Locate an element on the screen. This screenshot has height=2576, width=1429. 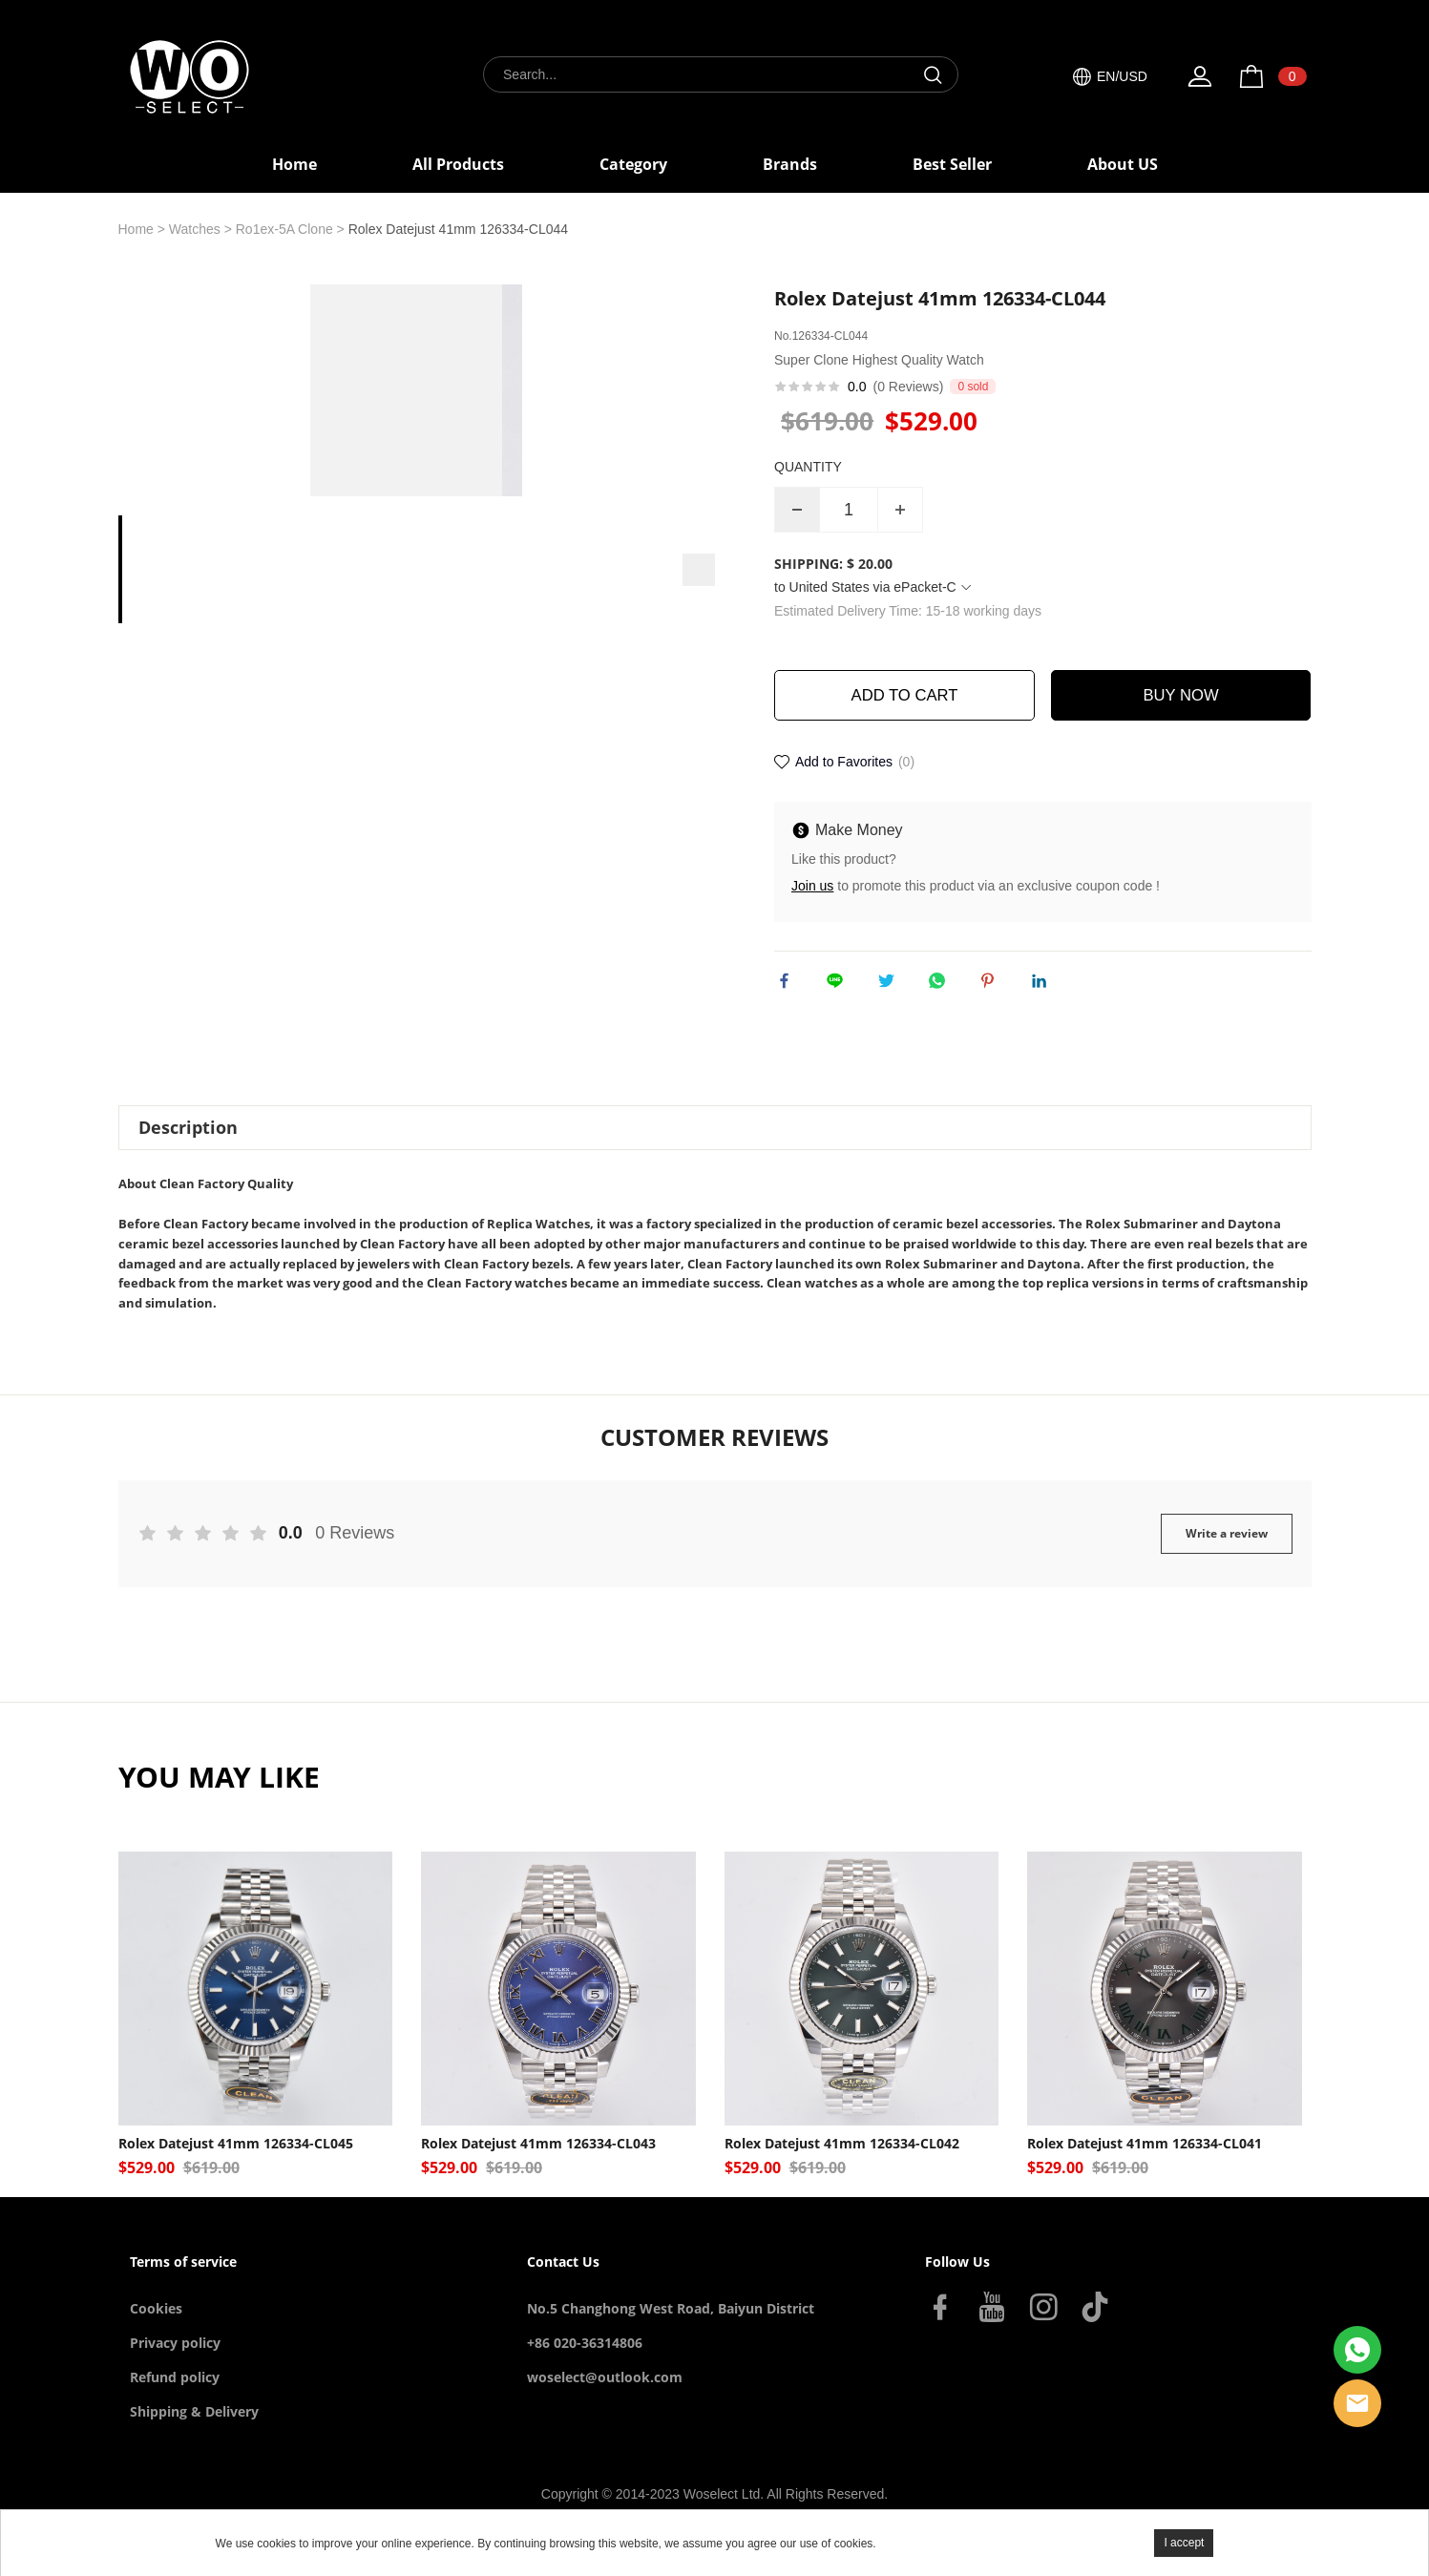
About US is located at coordinates (1122, 164).